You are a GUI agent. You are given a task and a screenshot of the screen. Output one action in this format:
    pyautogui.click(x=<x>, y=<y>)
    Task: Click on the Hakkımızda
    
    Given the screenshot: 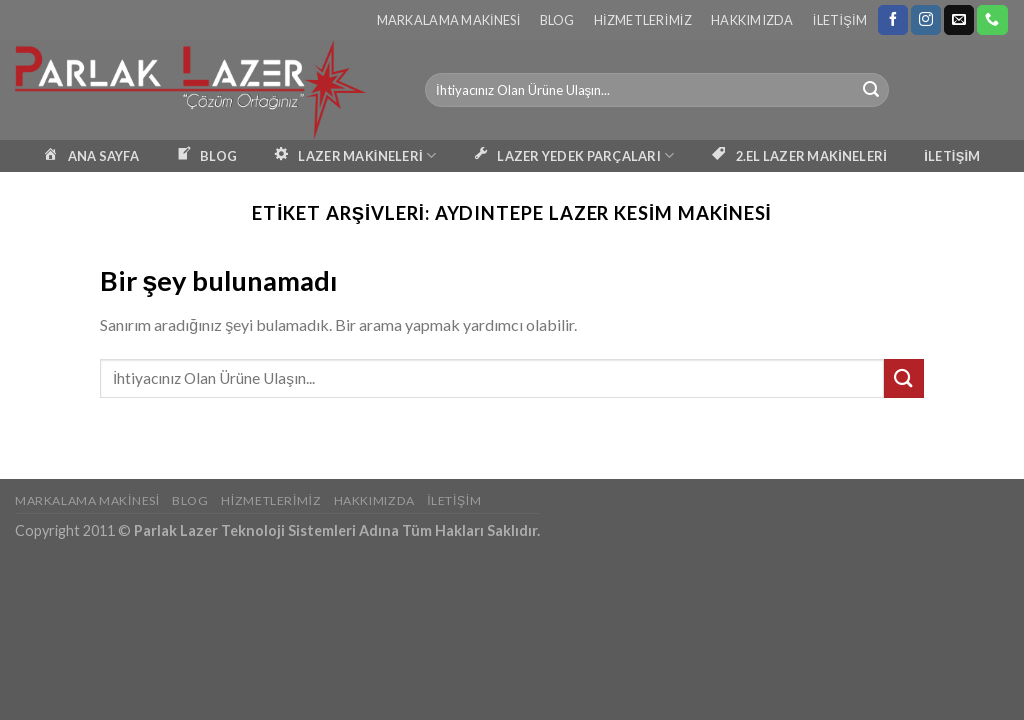 What is the action you would take?
    pyautogui.click(x=752, y=20)
    